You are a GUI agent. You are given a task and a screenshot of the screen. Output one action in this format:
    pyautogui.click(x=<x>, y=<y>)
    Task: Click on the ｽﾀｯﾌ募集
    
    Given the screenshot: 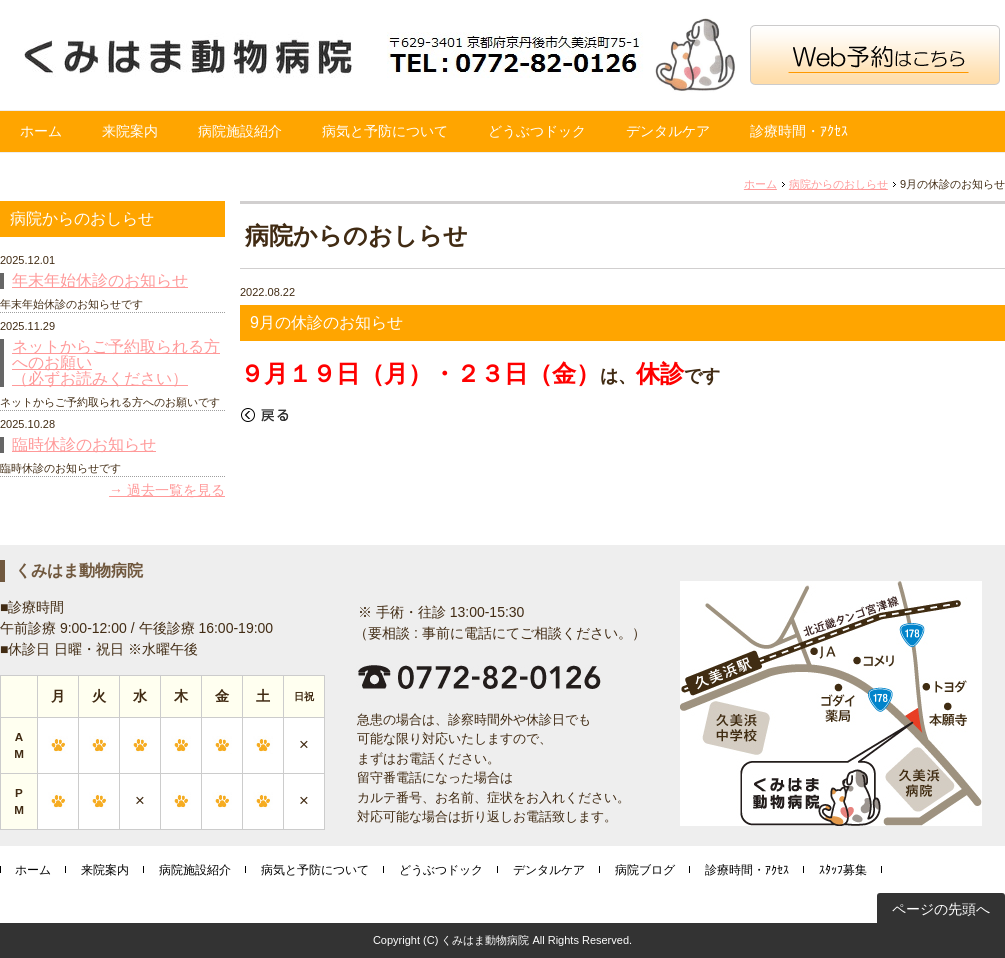 What is the action you would take?
    pyautogui.click(x=843, y=870)
    